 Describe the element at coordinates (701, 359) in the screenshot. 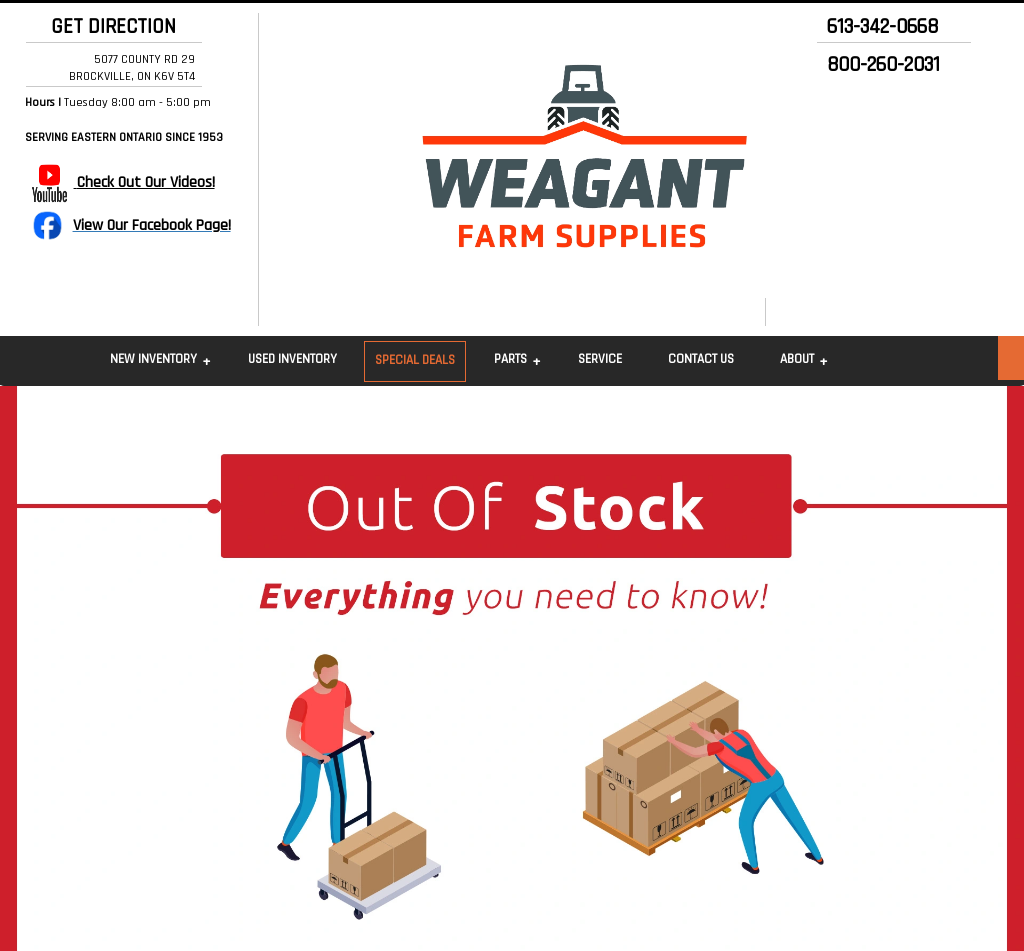

I see `Contact Us` at that location.